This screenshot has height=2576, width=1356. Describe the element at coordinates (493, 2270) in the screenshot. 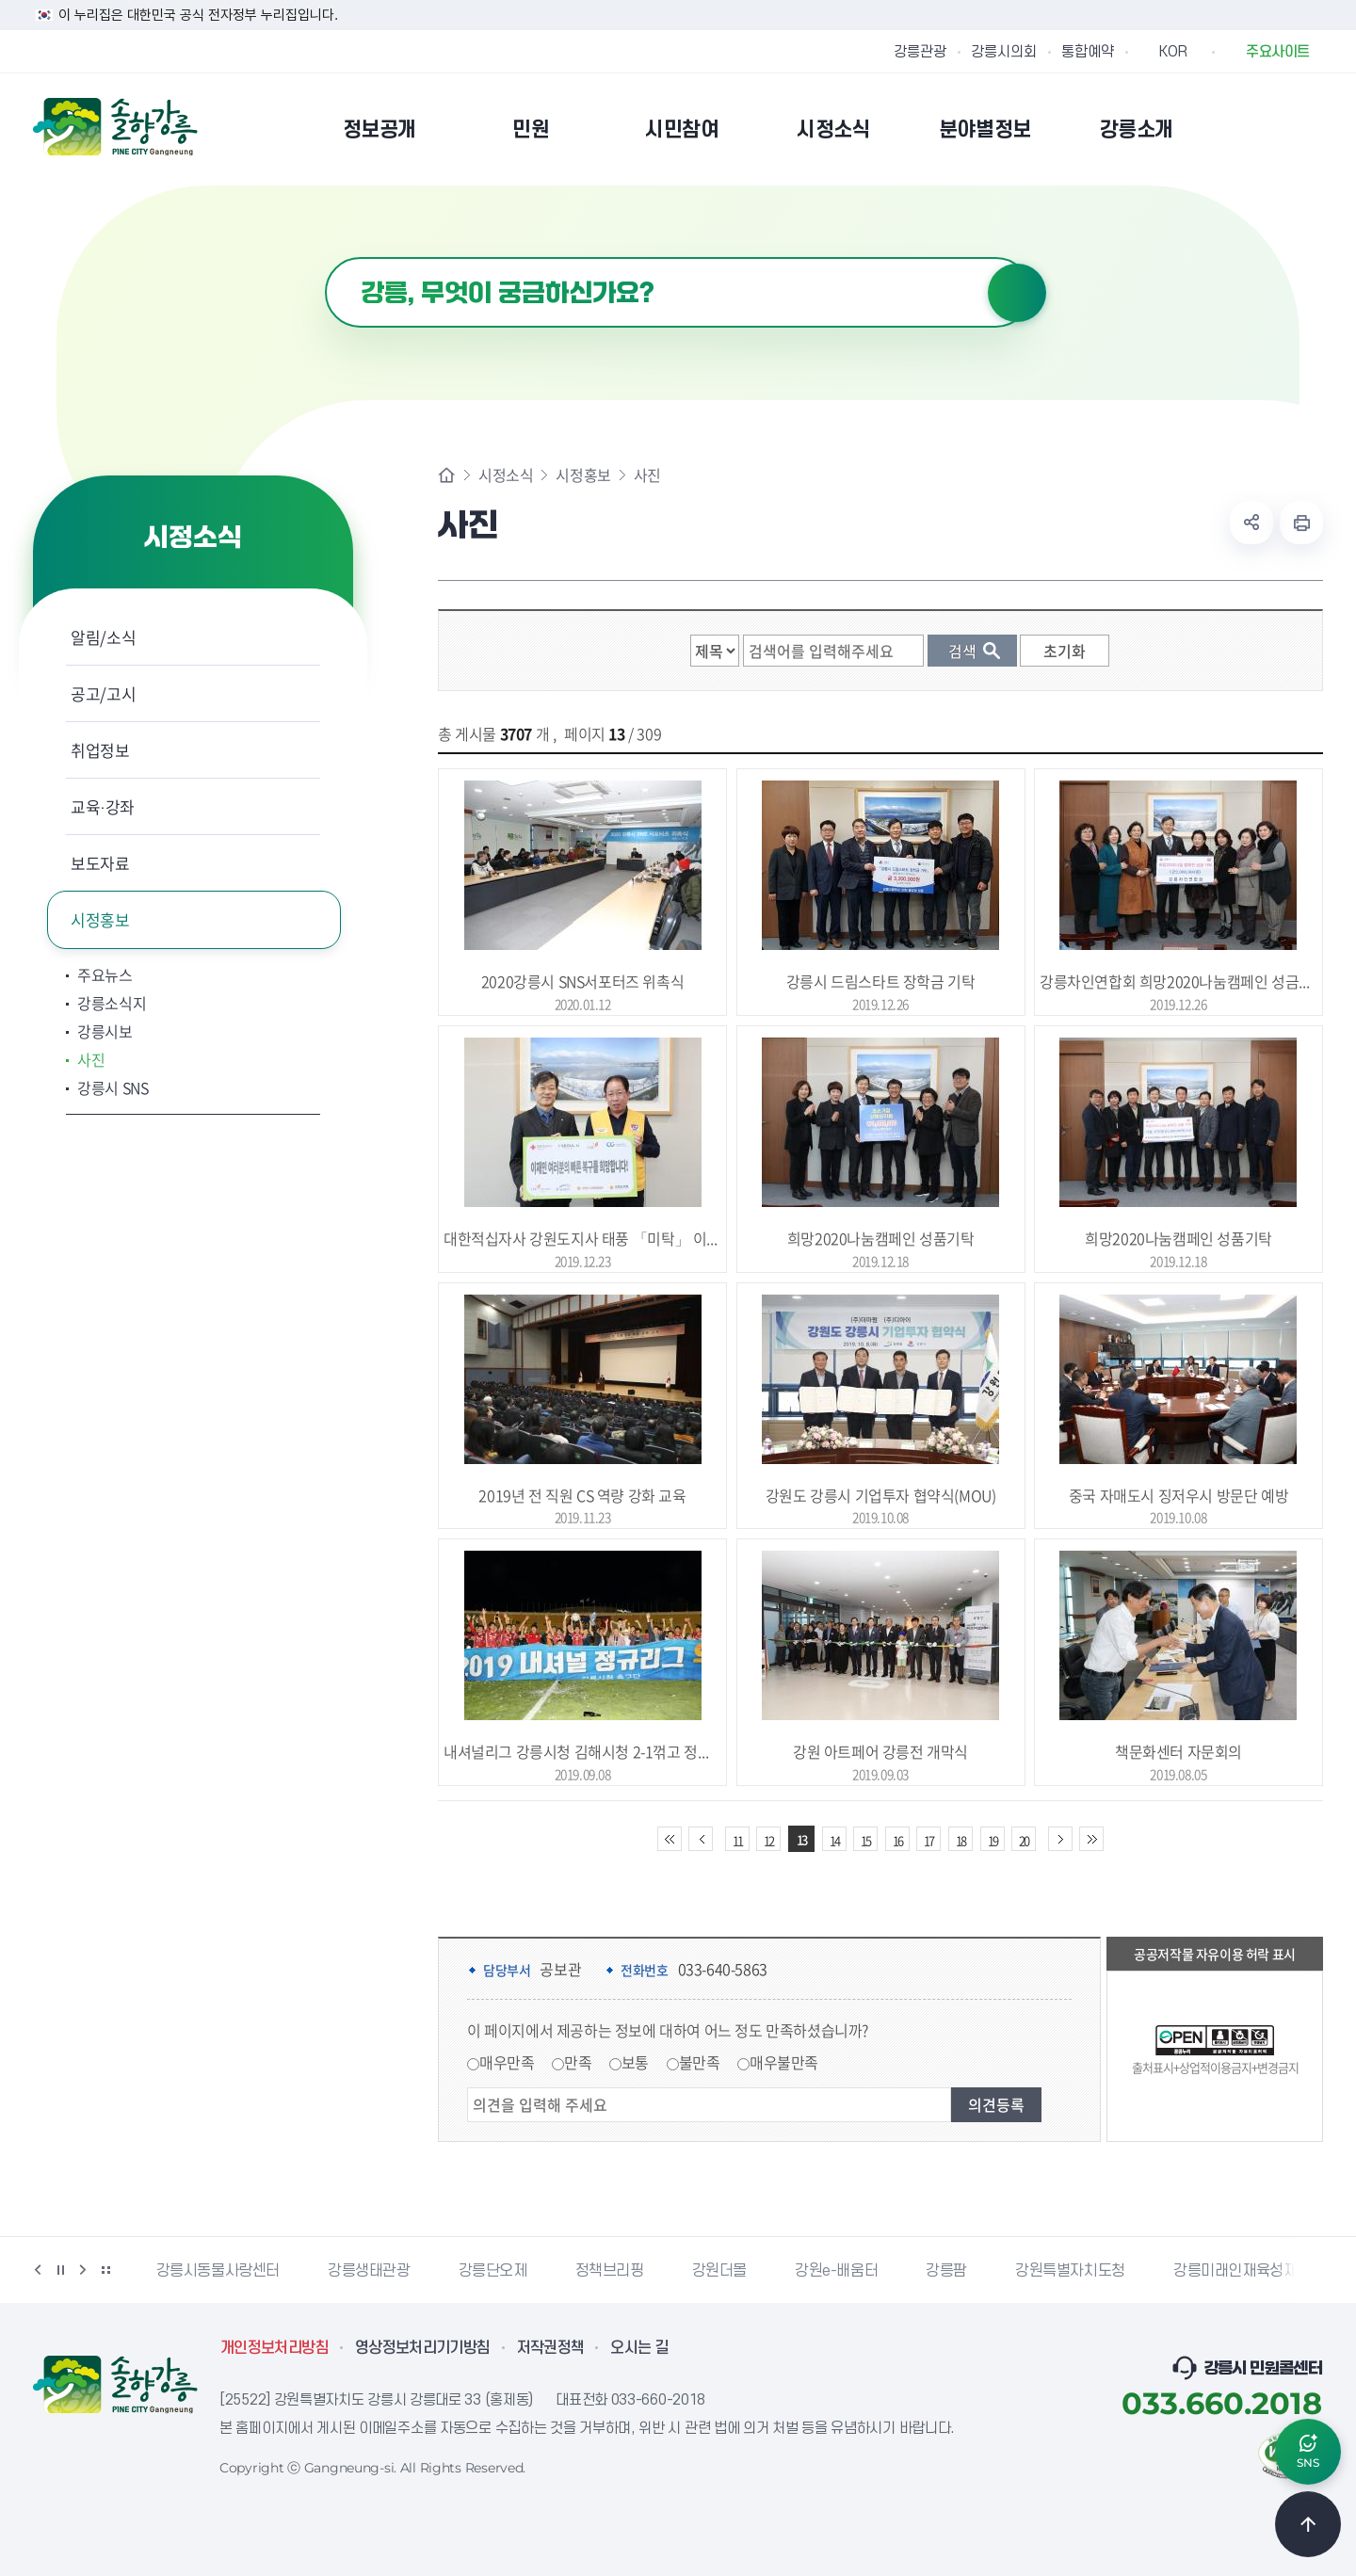

I see `강릉단오제` at that location.